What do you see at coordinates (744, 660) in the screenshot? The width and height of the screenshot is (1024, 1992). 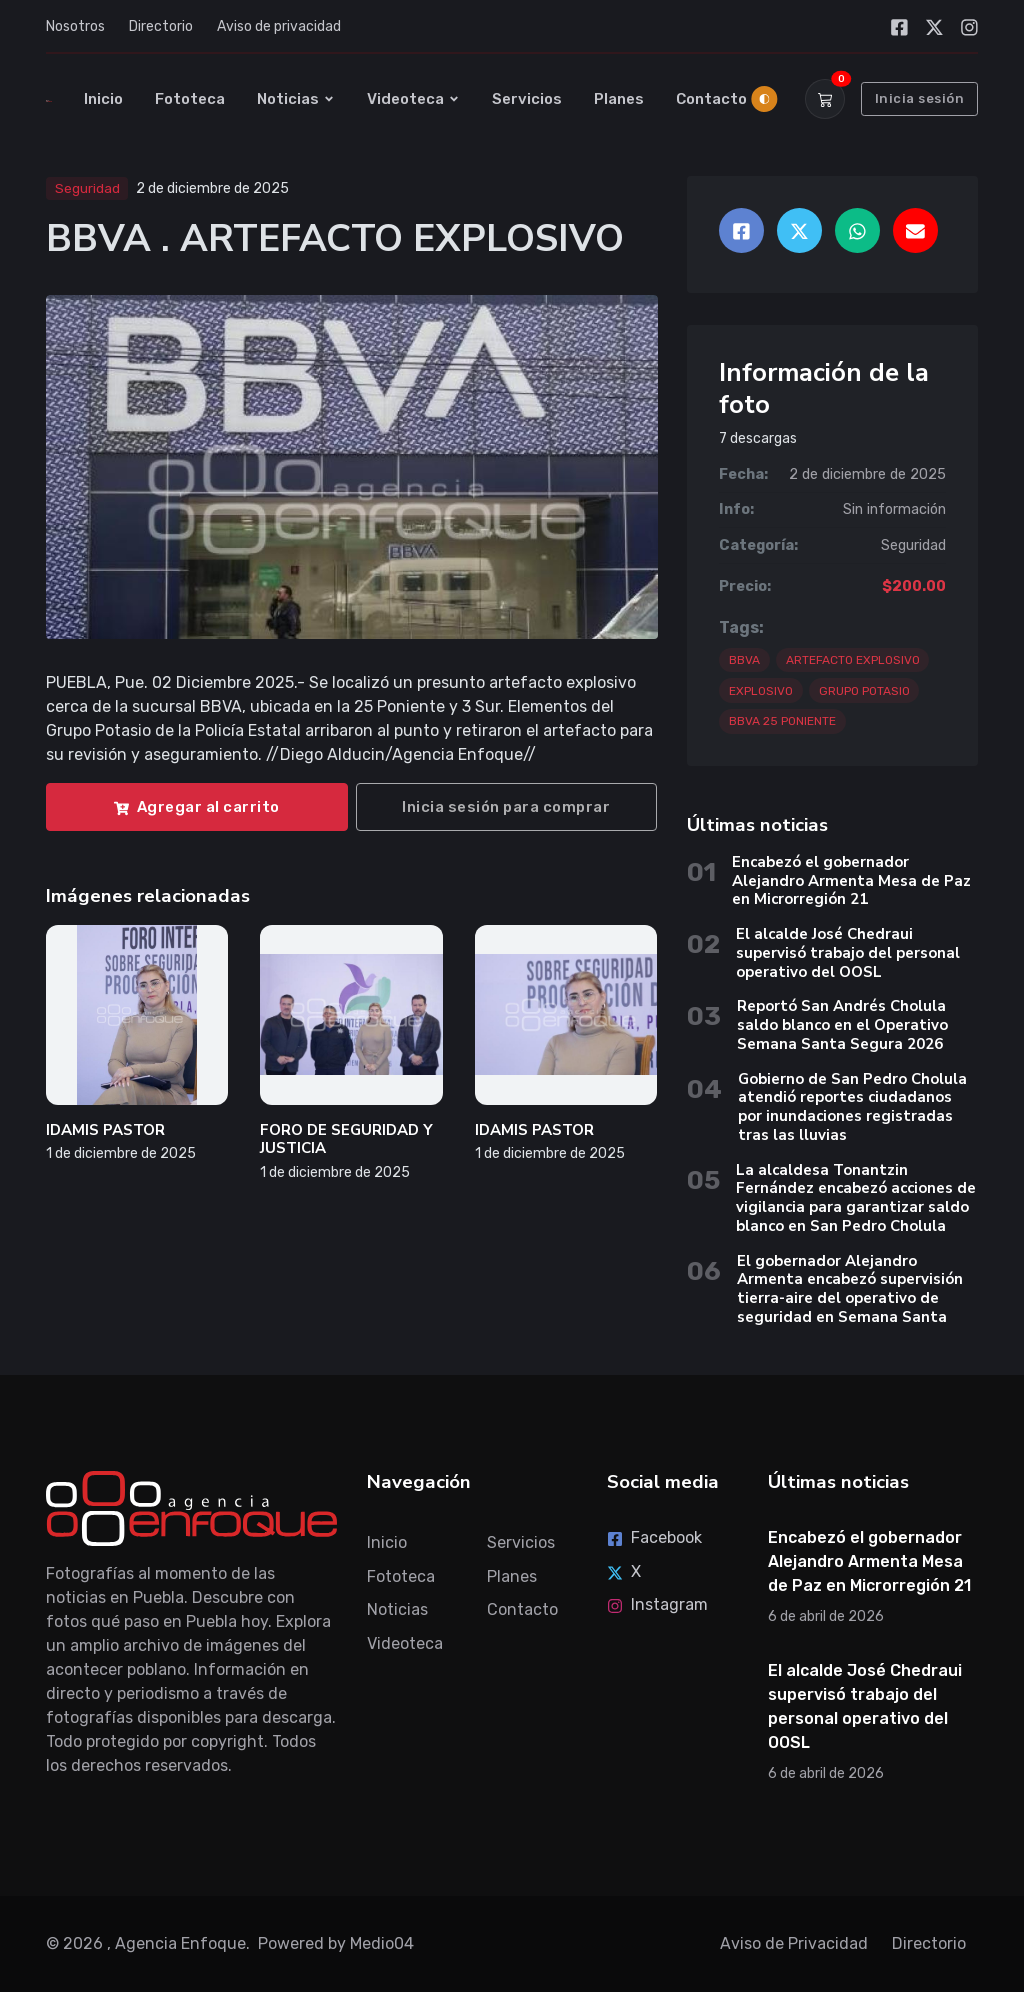 I see `BBVA` at bounding box center [744, 660].